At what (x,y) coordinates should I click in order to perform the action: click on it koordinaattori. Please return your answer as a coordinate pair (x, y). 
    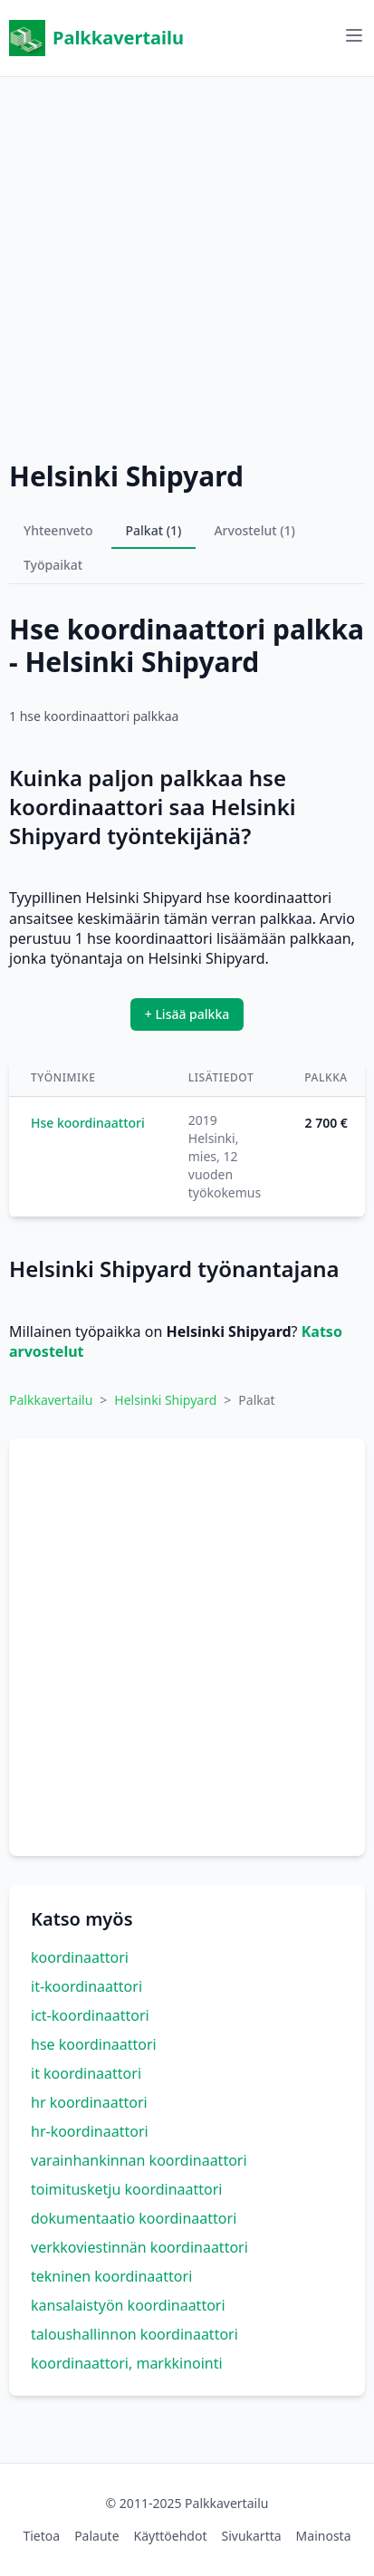
    Looking at the image, I should click on (86, 2073).